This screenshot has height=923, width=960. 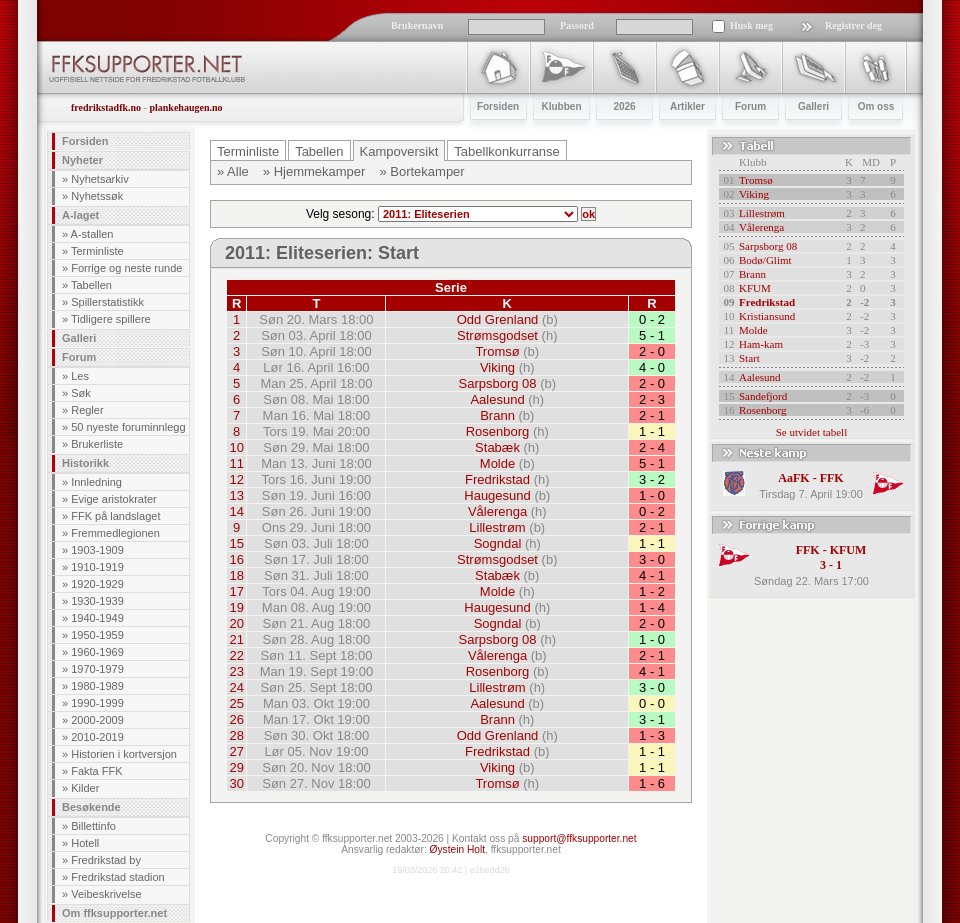 What do you see at coordinates (126, 268) in the screenshot?
I see `Forrige og neste runde` at bounding box center [126, 268].